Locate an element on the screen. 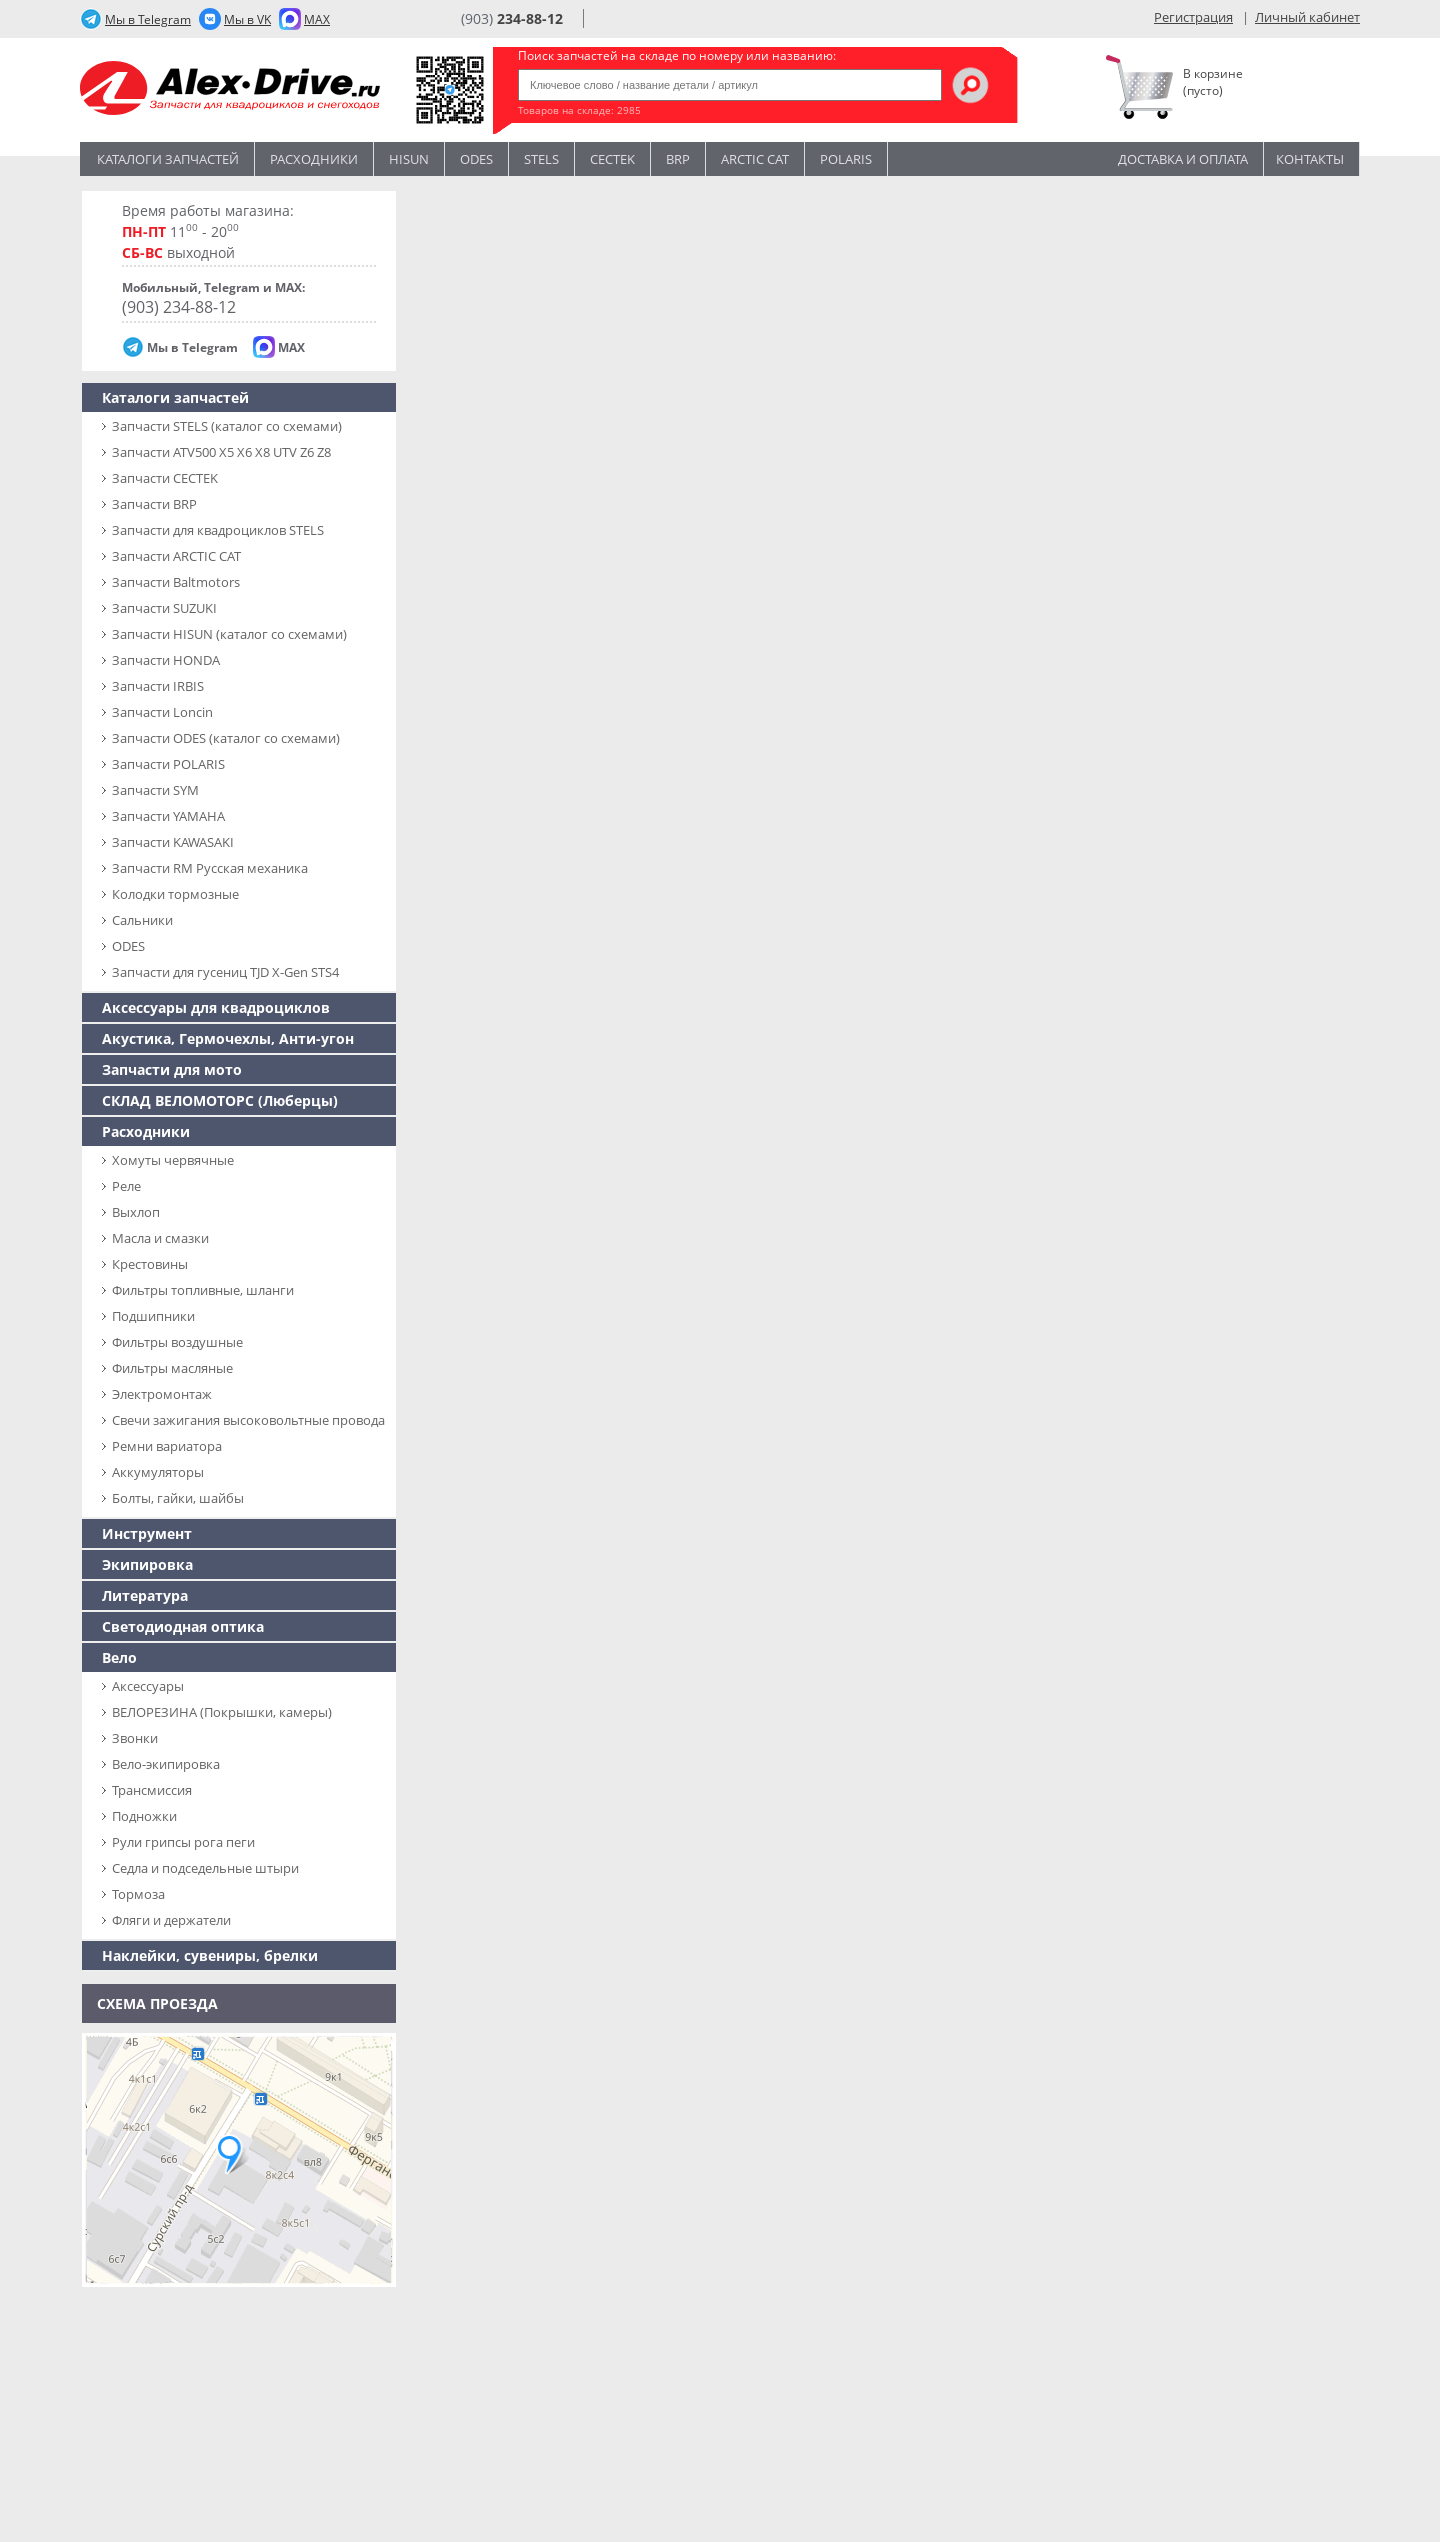 This screenshot has width=1440, height=2542. Запчасти HONDA is located at coordinates (166, 660).